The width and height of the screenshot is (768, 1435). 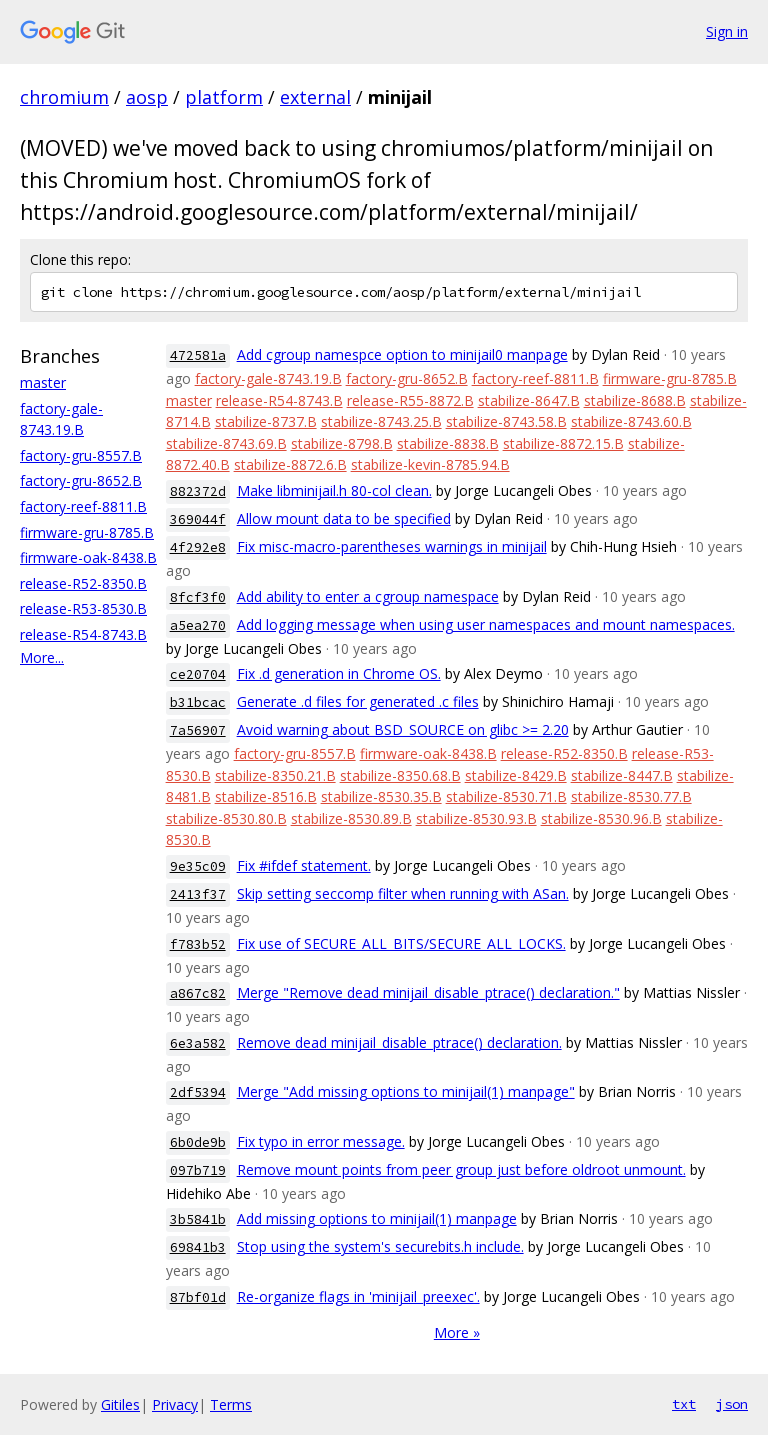 What do you see at coordinates (42, 657) in the screenshot?
I see `More...` at bounding box center [42, 657].